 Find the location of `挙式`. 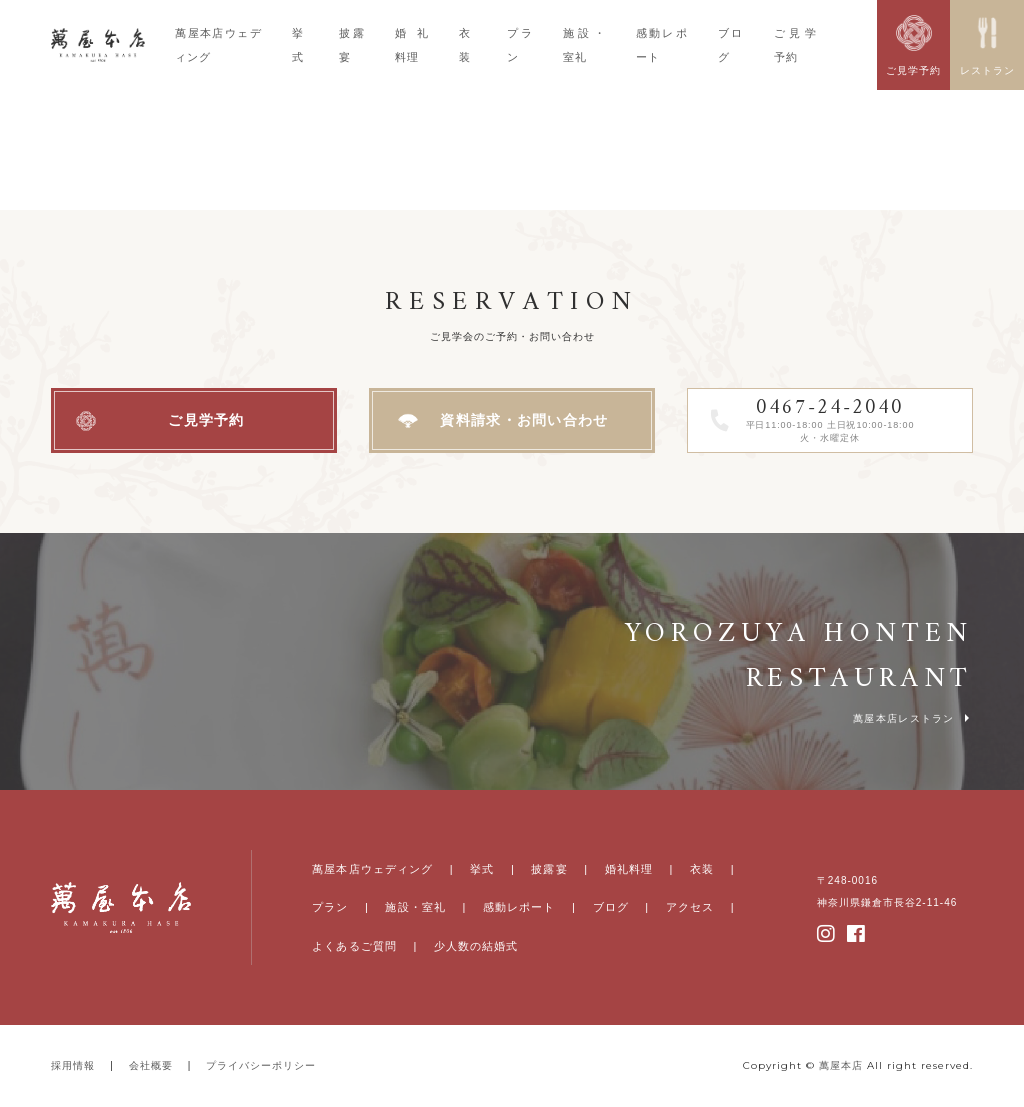

挙式 is located at coordinates (482, 869).